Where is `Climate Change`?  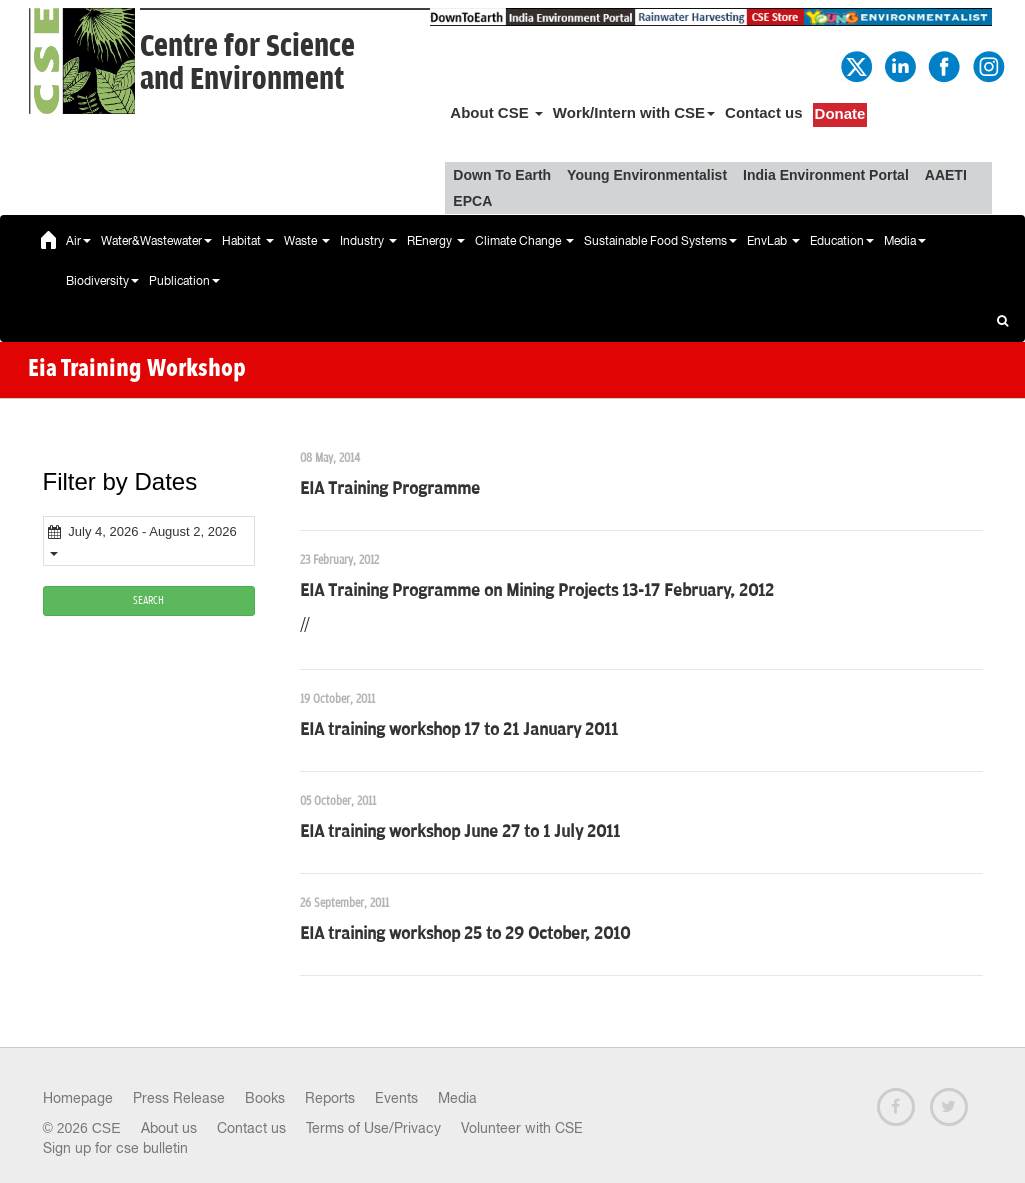 Climate Change is located at coordinates (524, 241).